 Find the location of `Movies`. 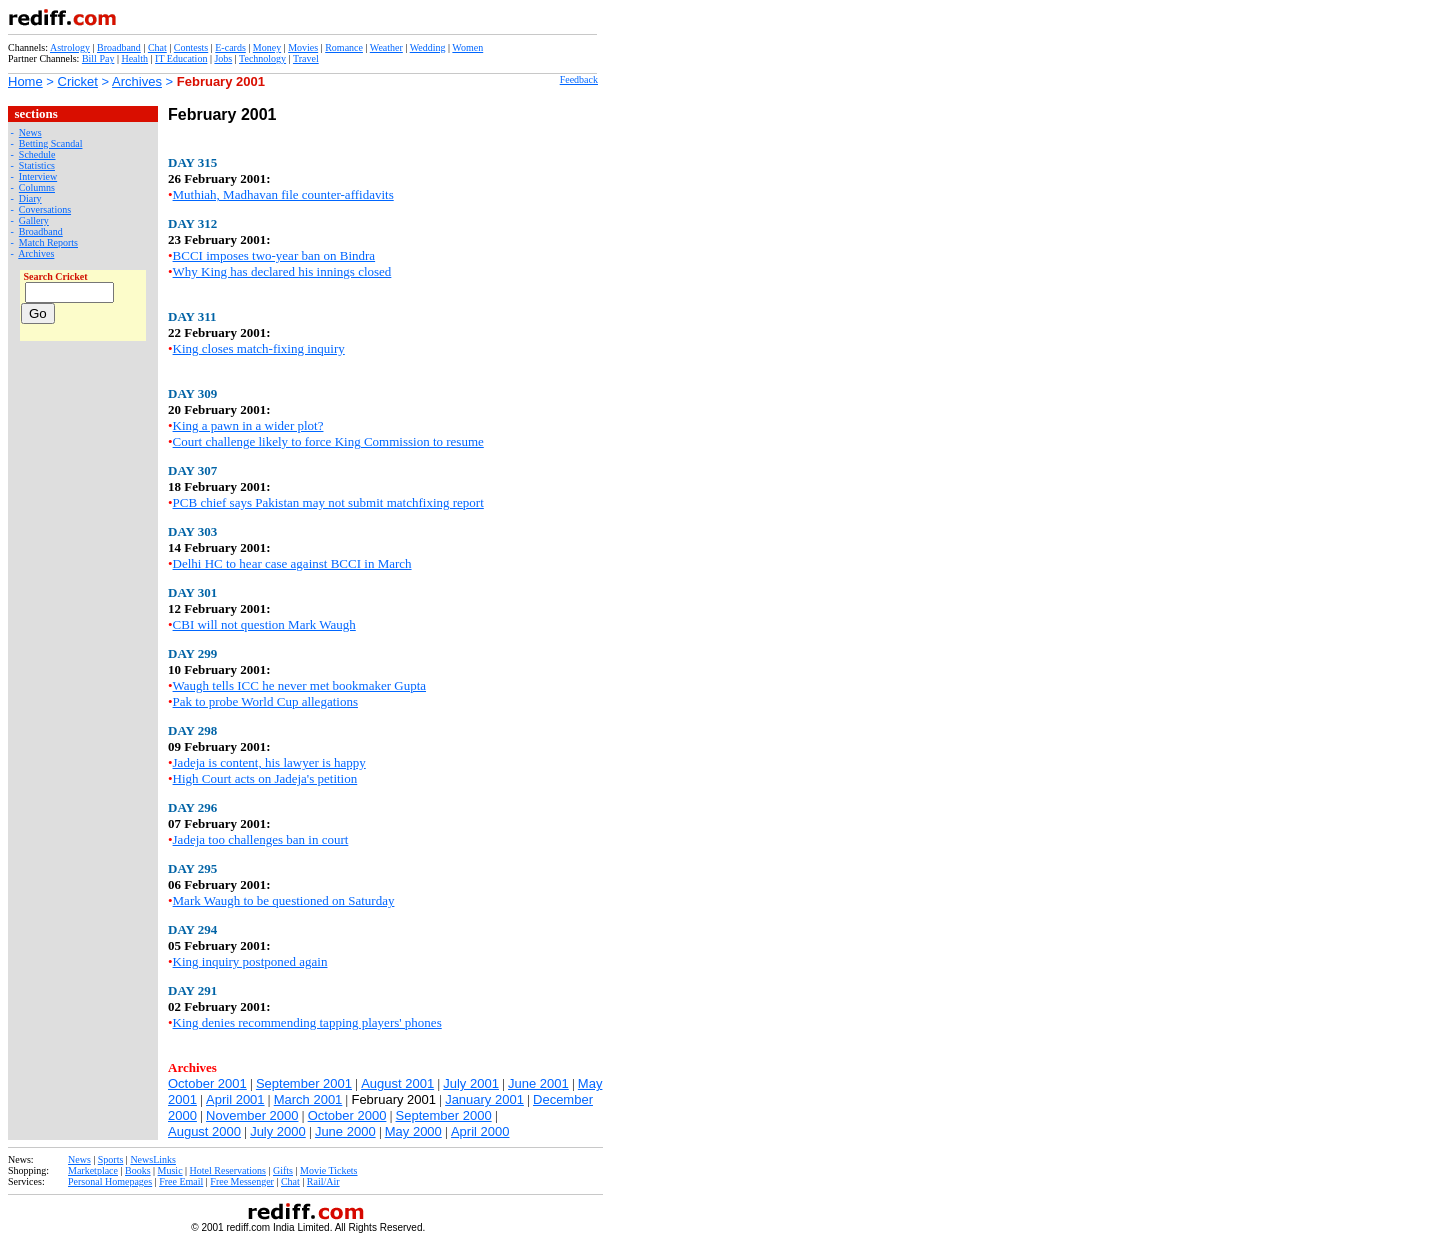

Movies is located at coordinates (303, 47).